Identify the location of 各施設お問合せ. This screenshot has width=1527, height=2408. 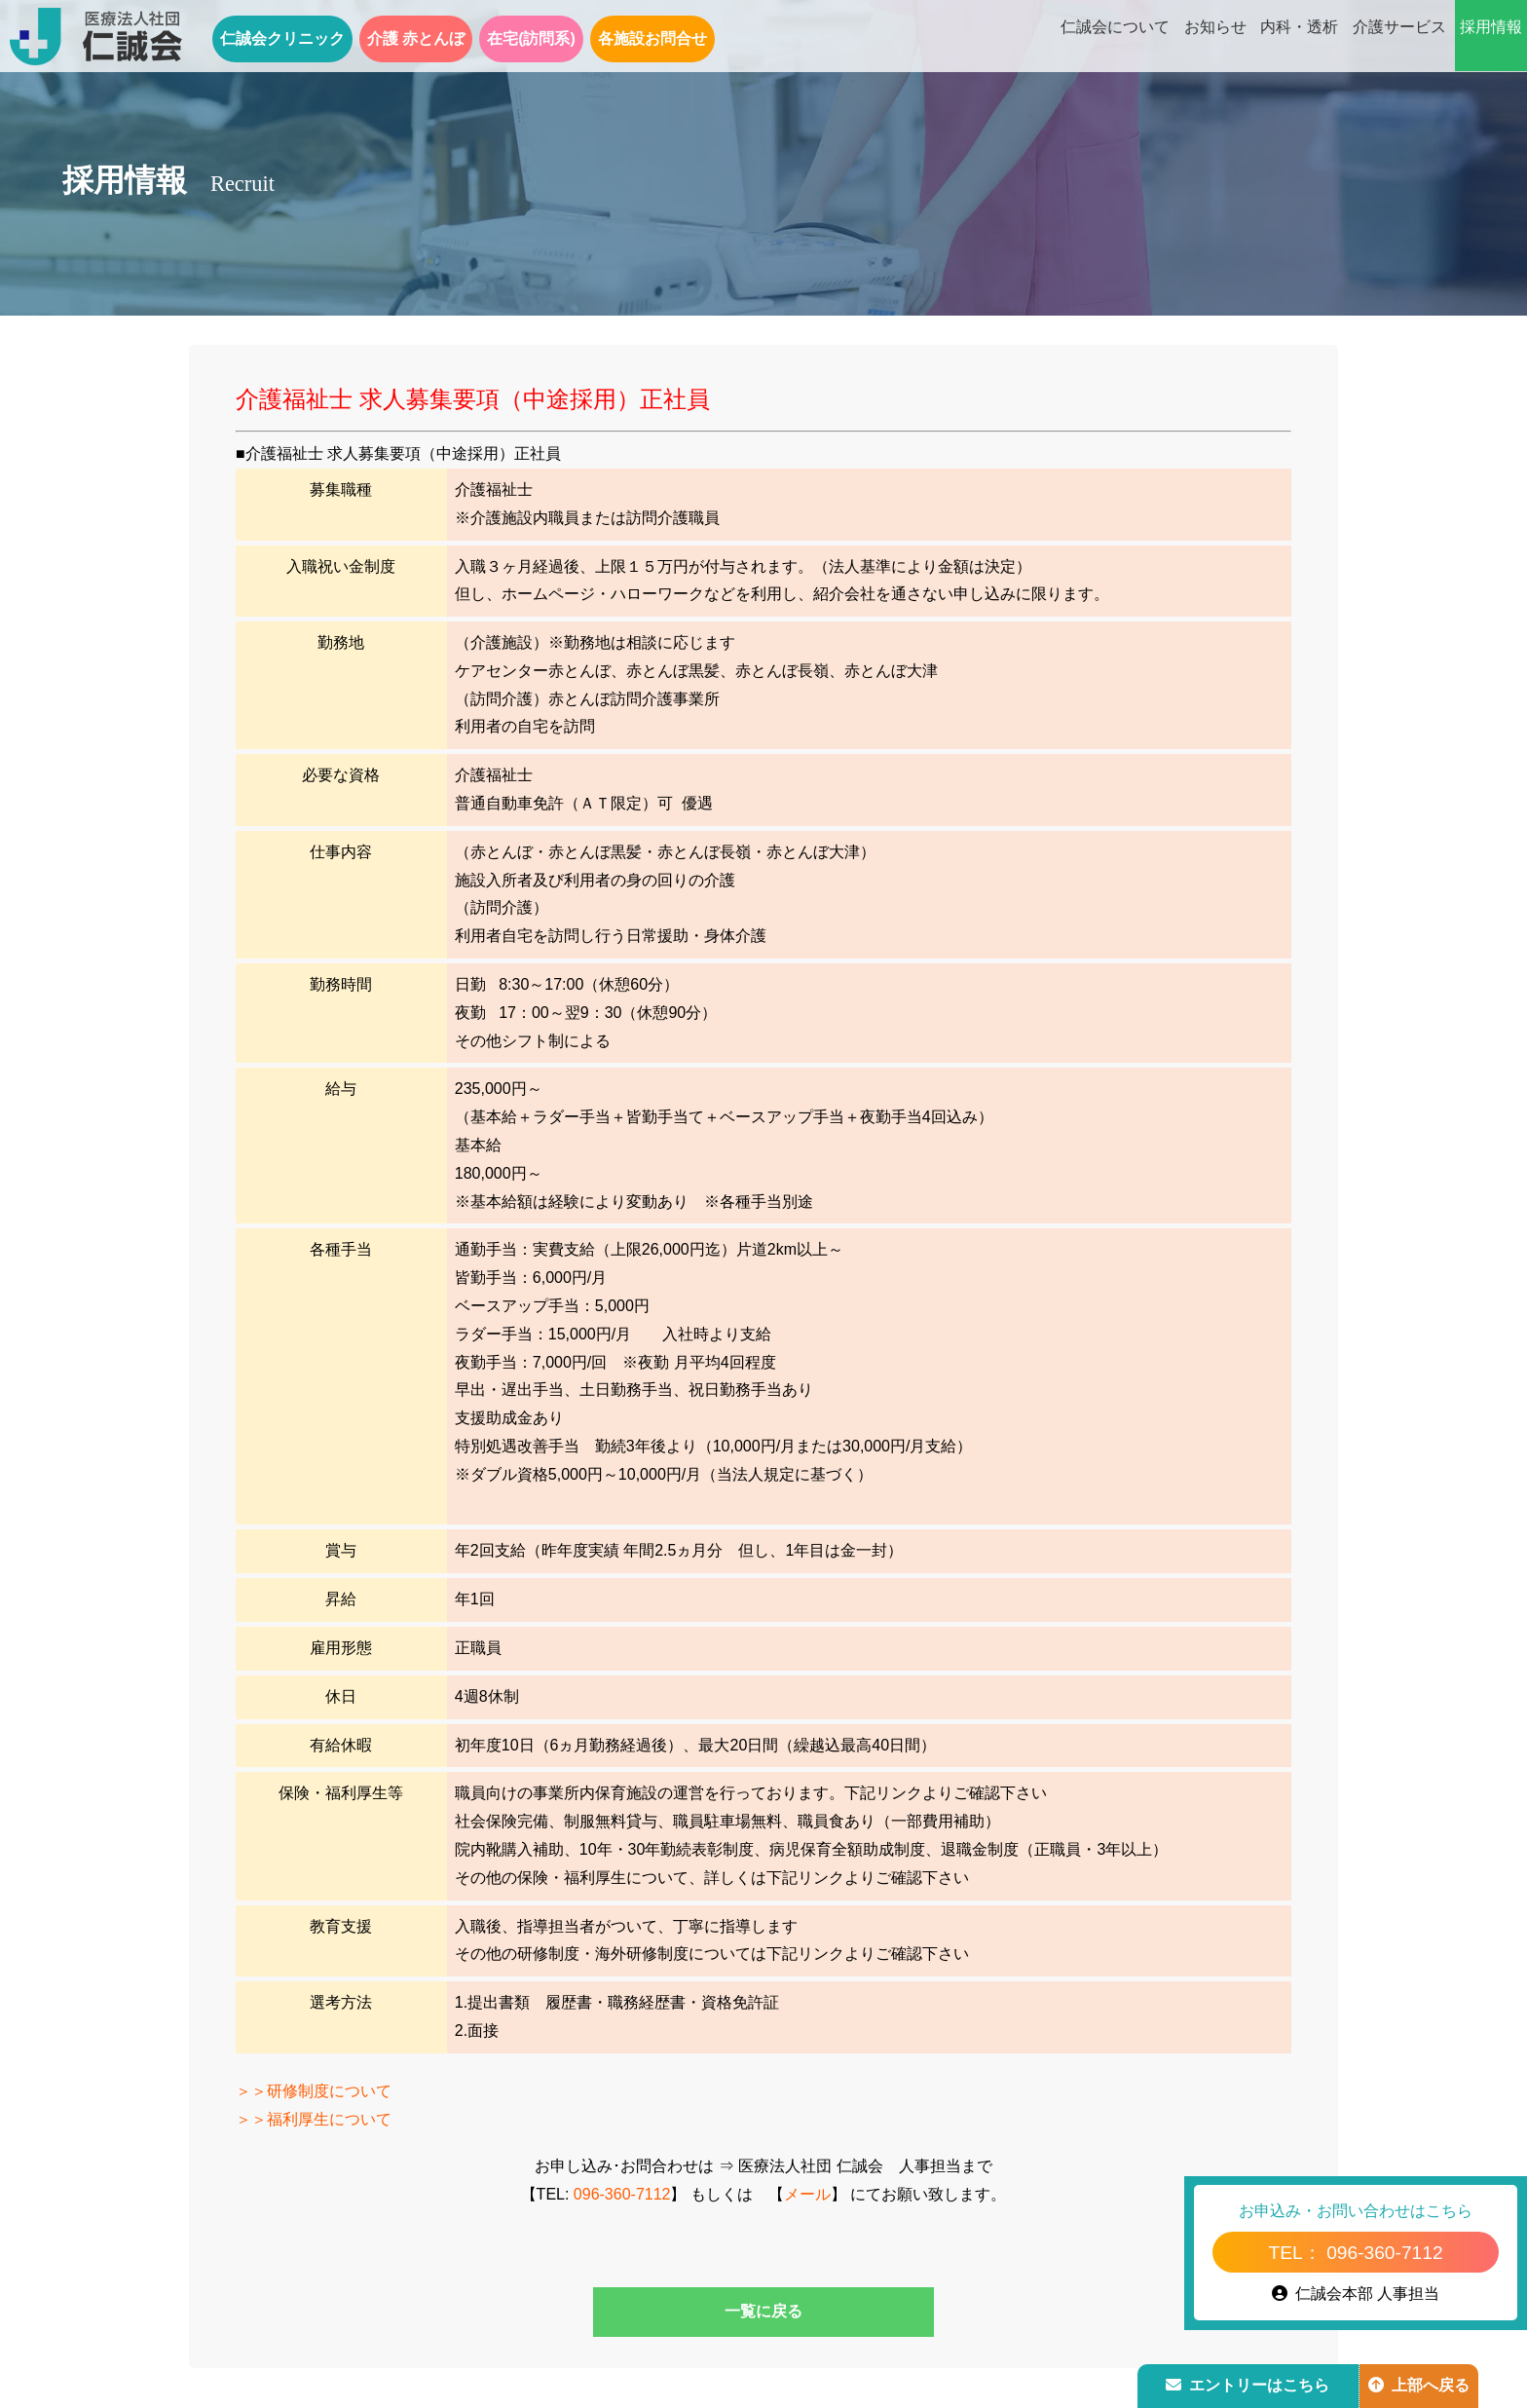
(652, 38).